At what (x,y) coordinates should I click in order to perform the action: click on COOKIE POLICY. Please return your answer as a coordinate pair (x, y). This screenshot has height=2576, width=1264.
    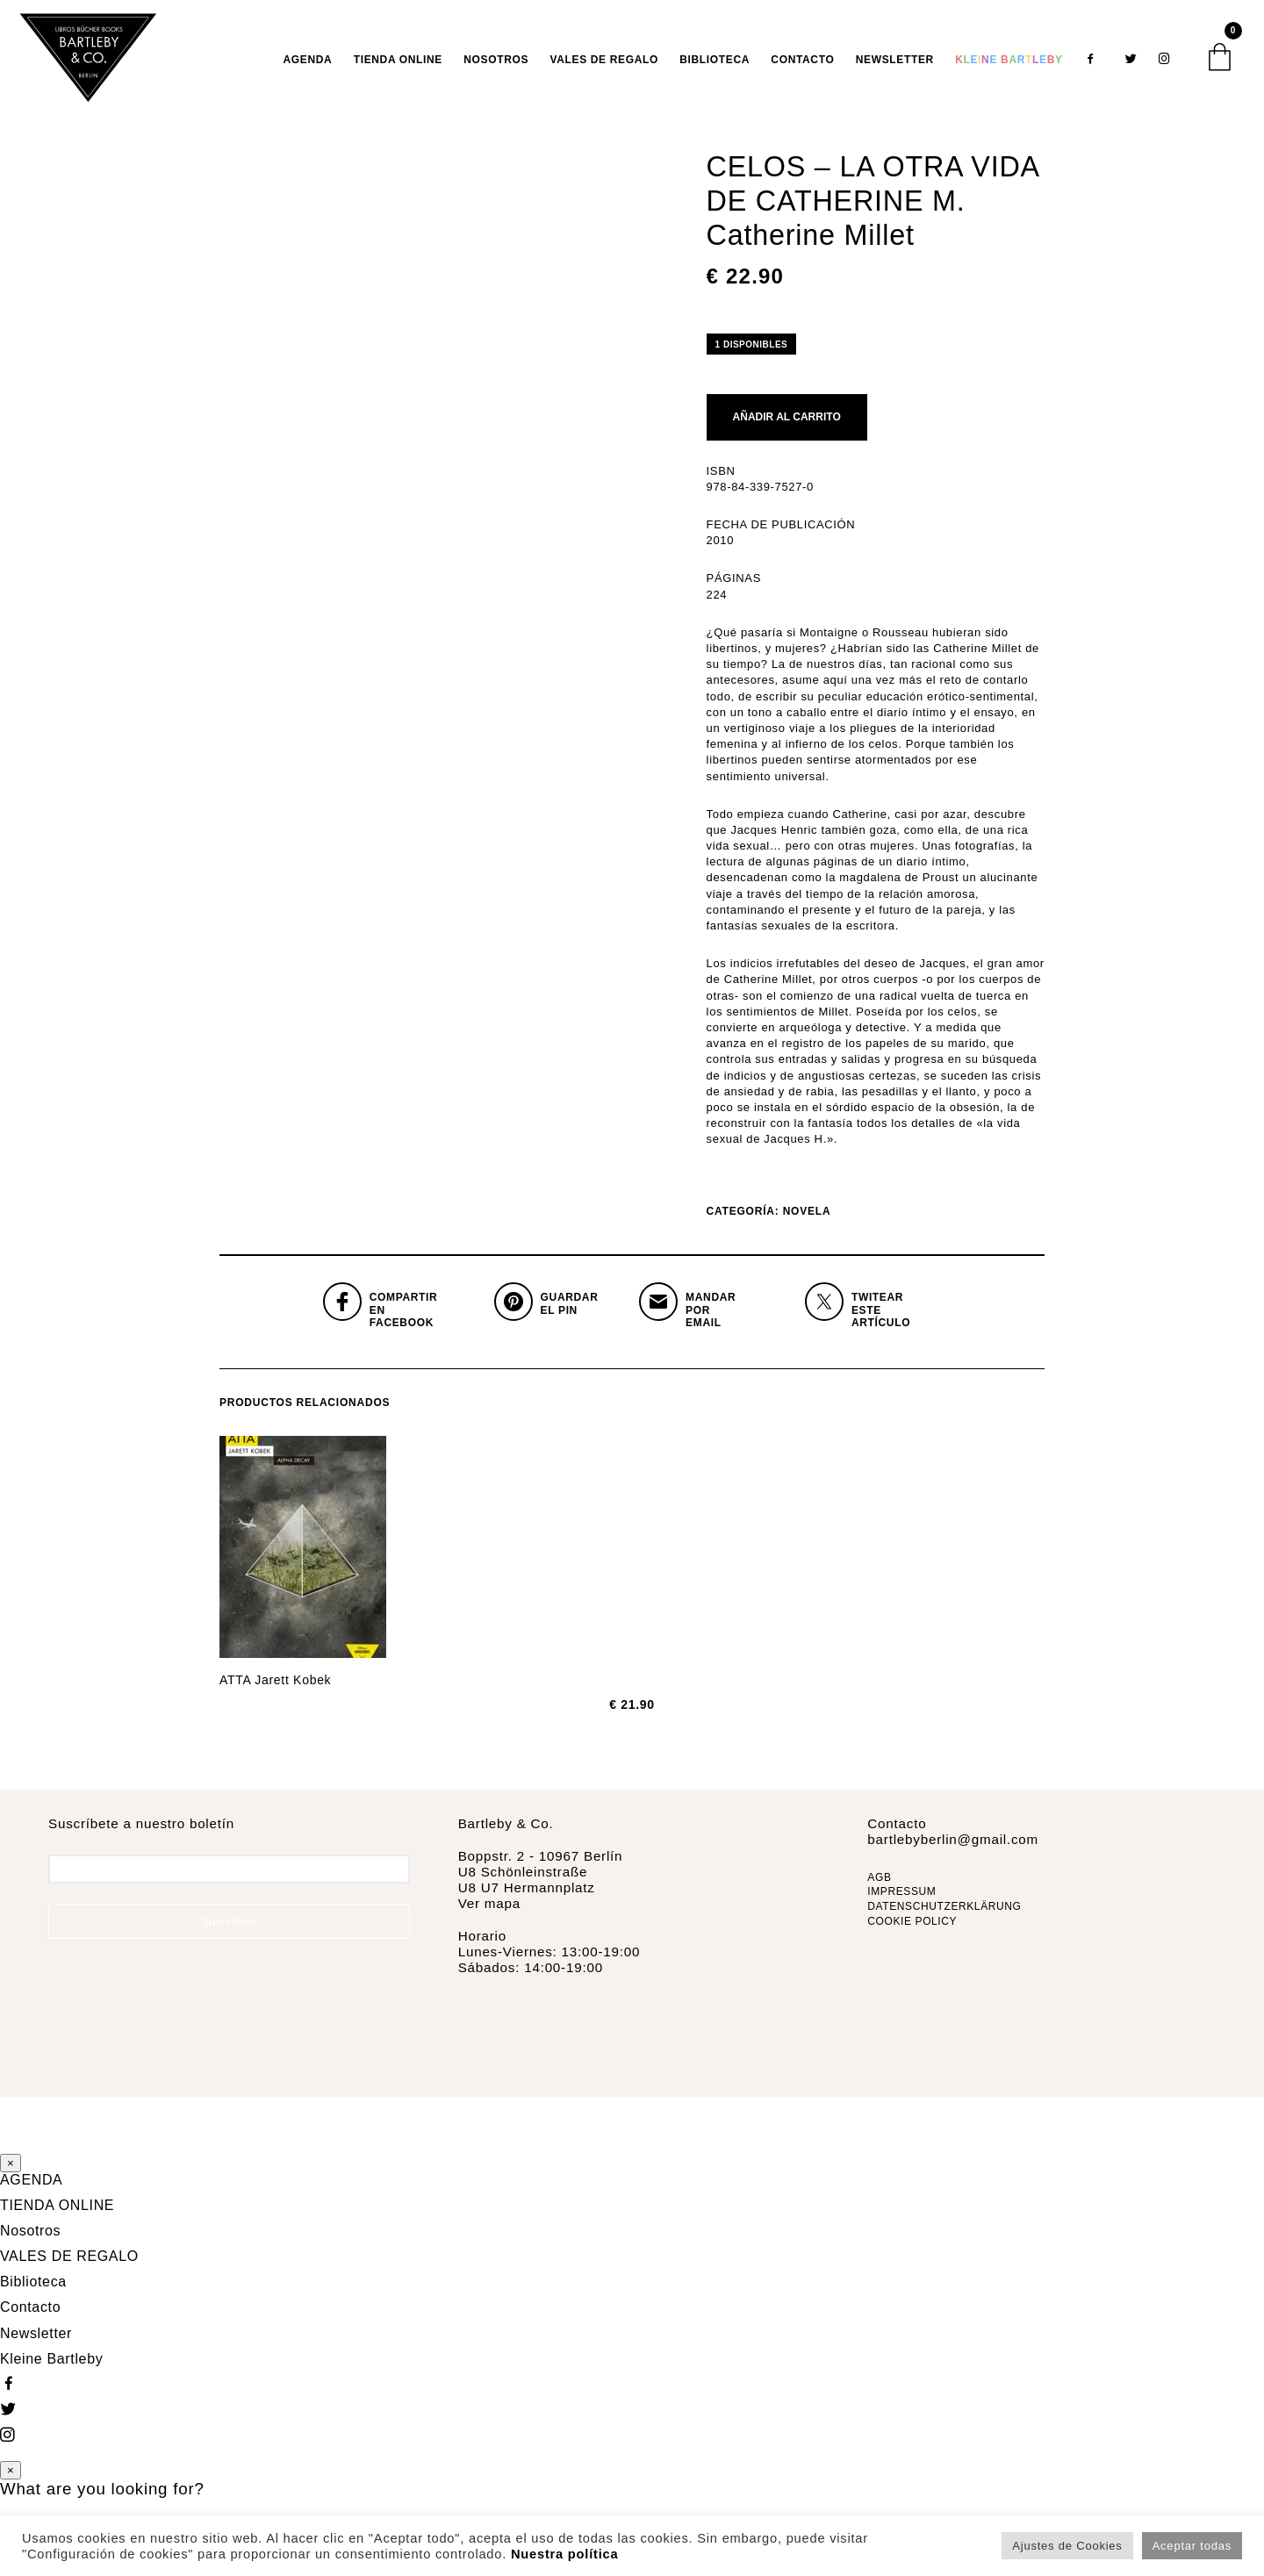
    Looking at the image, I should click on (912, 1933).